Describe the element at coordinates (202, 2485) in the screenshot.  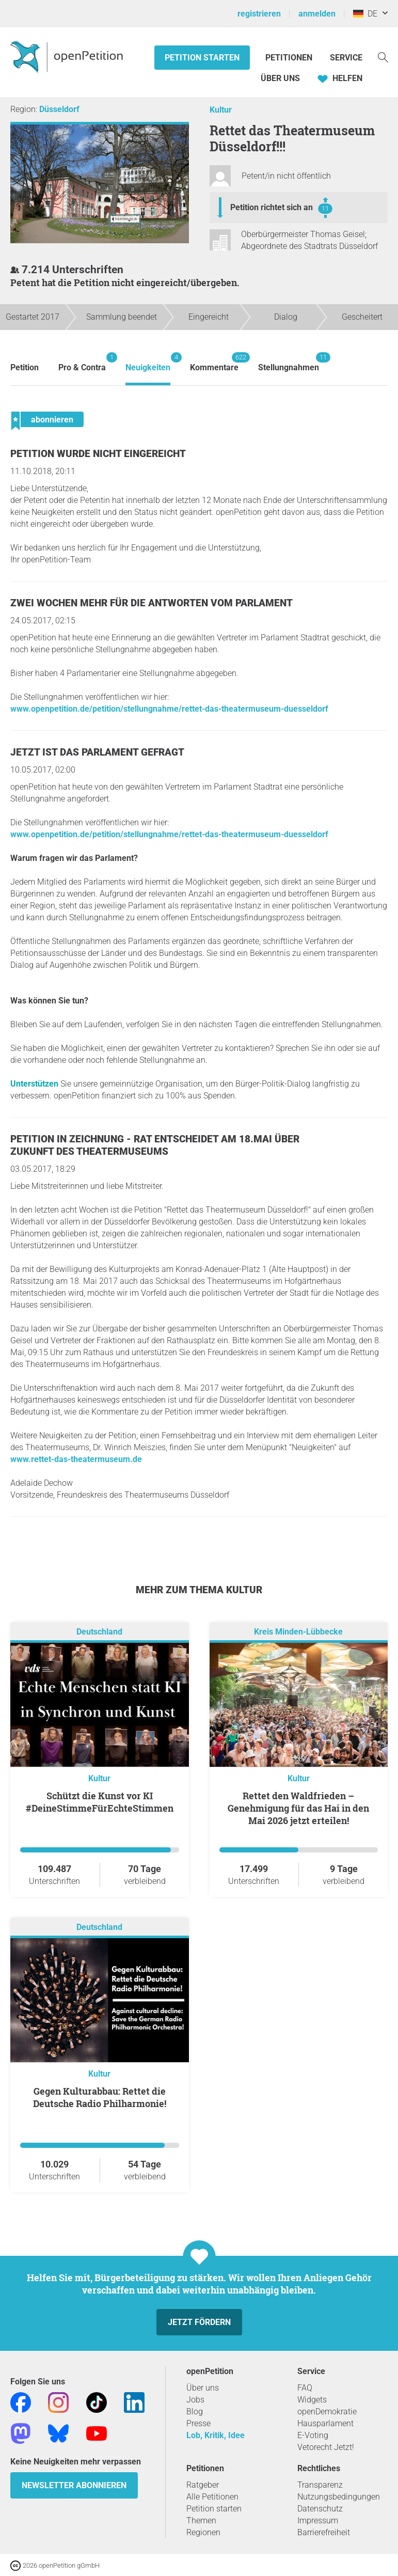
I see `Ratgeber` at that location.